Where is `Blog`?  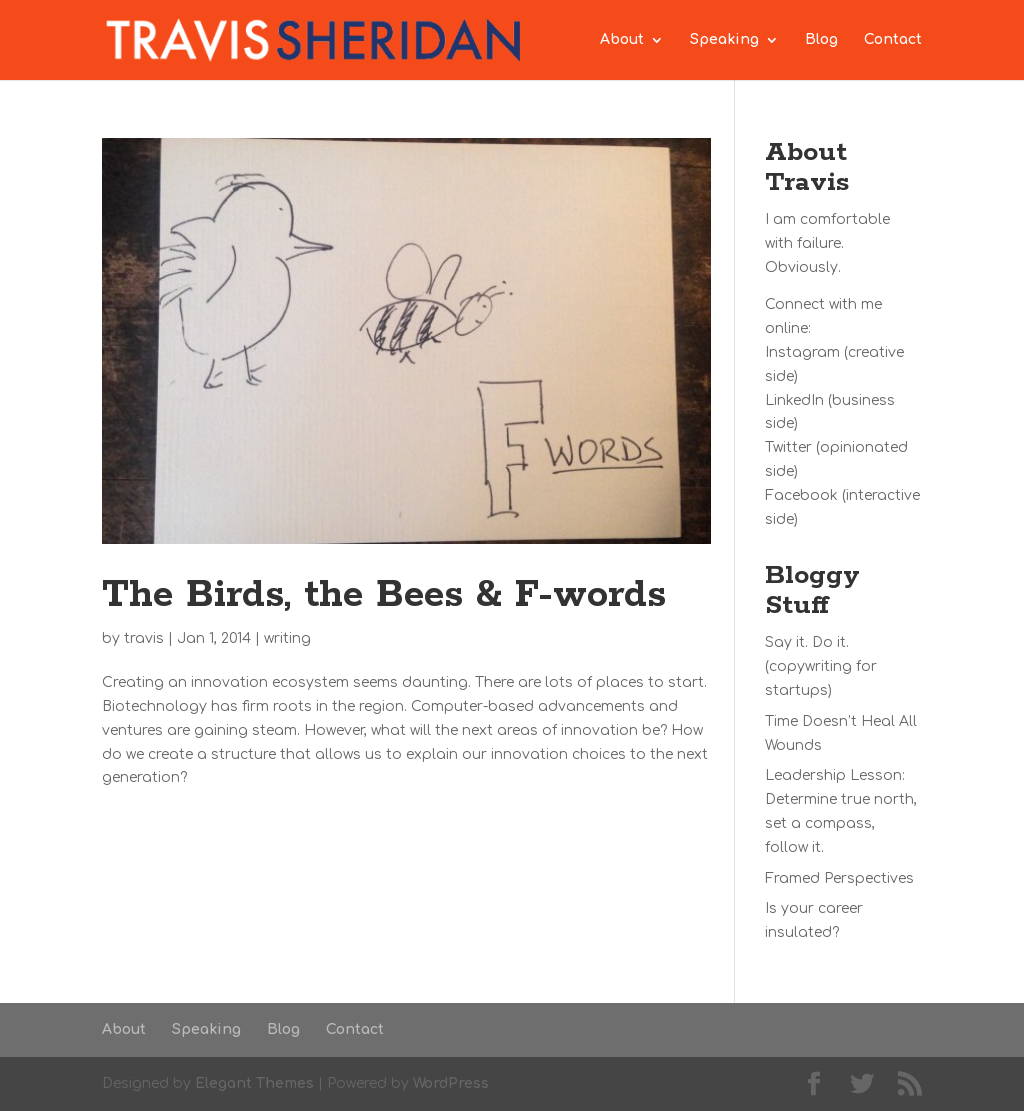
Blog is located at coordinates (821, 40).